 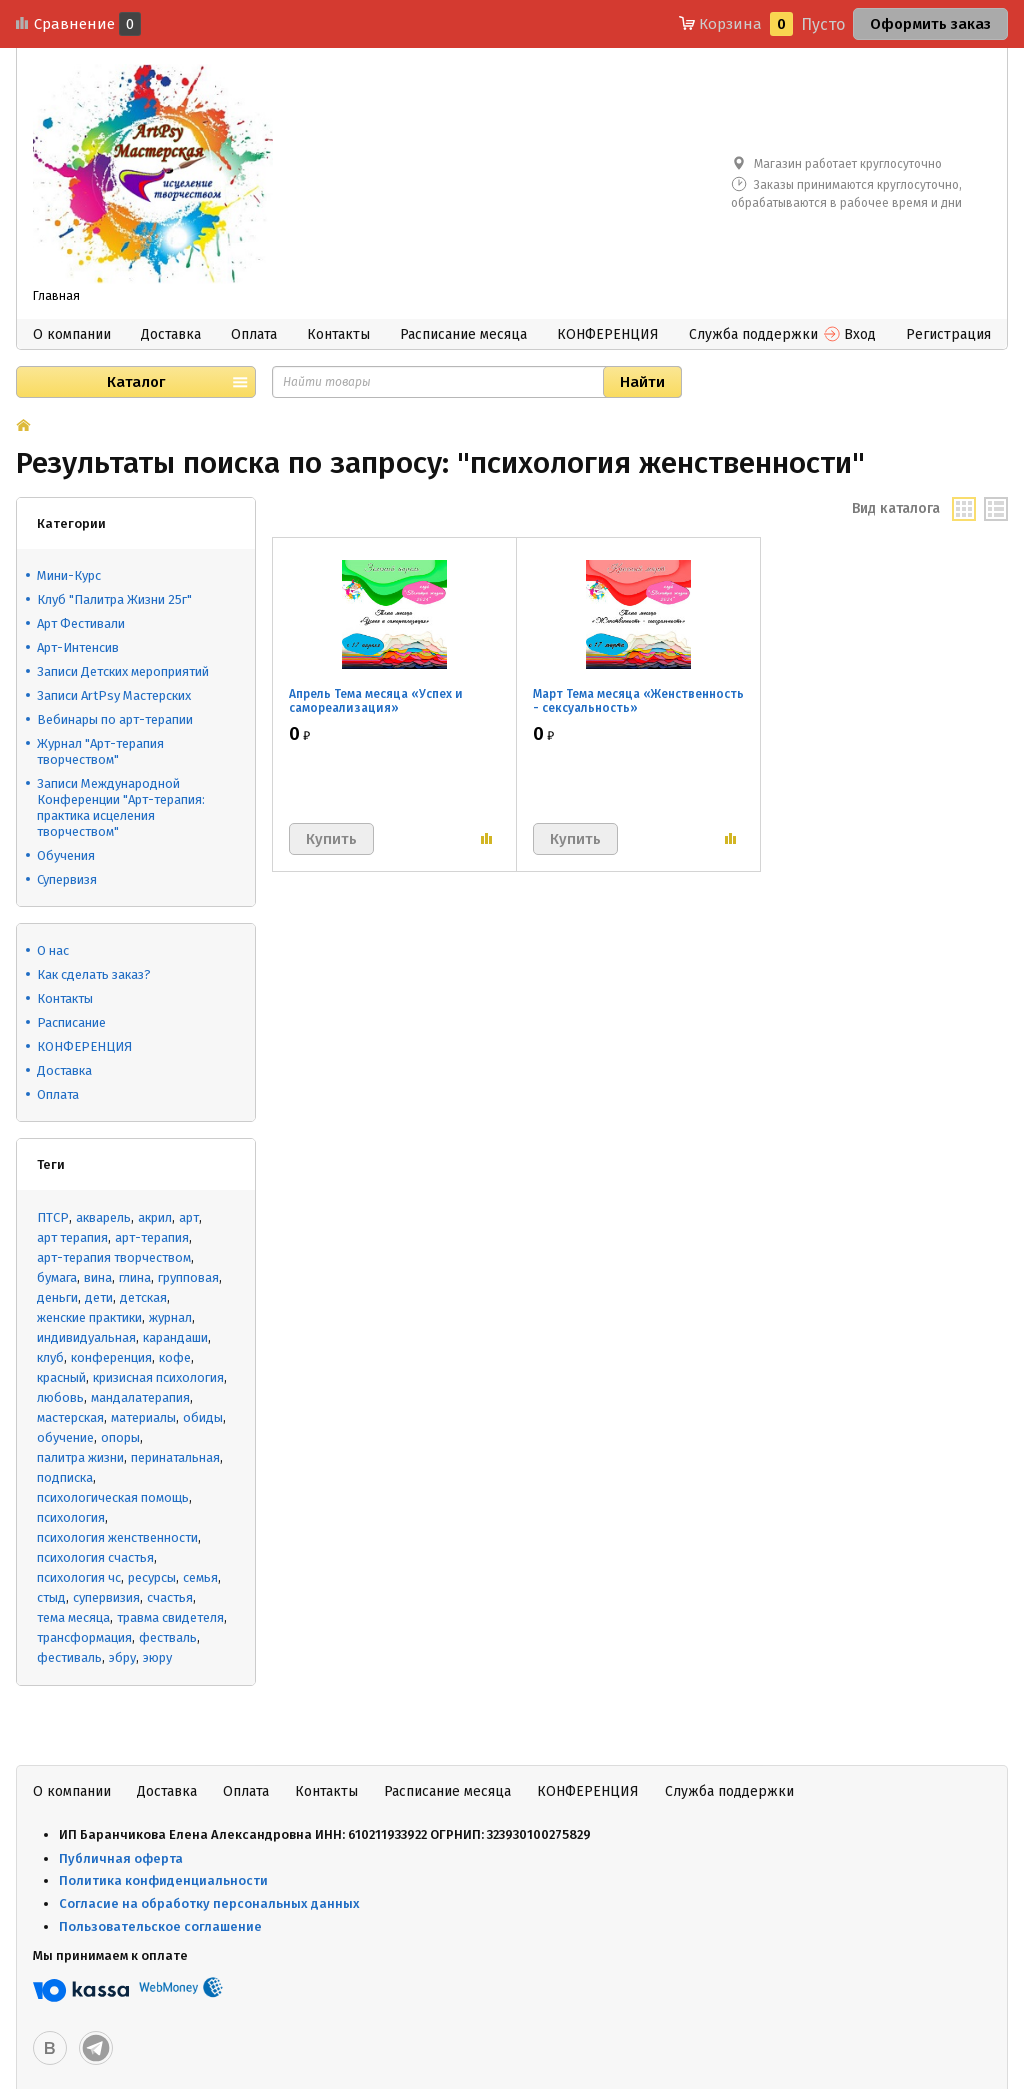 What do you see at coordinates (140, 1397) in the screenshot?
I see `мандалатерапия` at bounding box center [140, 1397].